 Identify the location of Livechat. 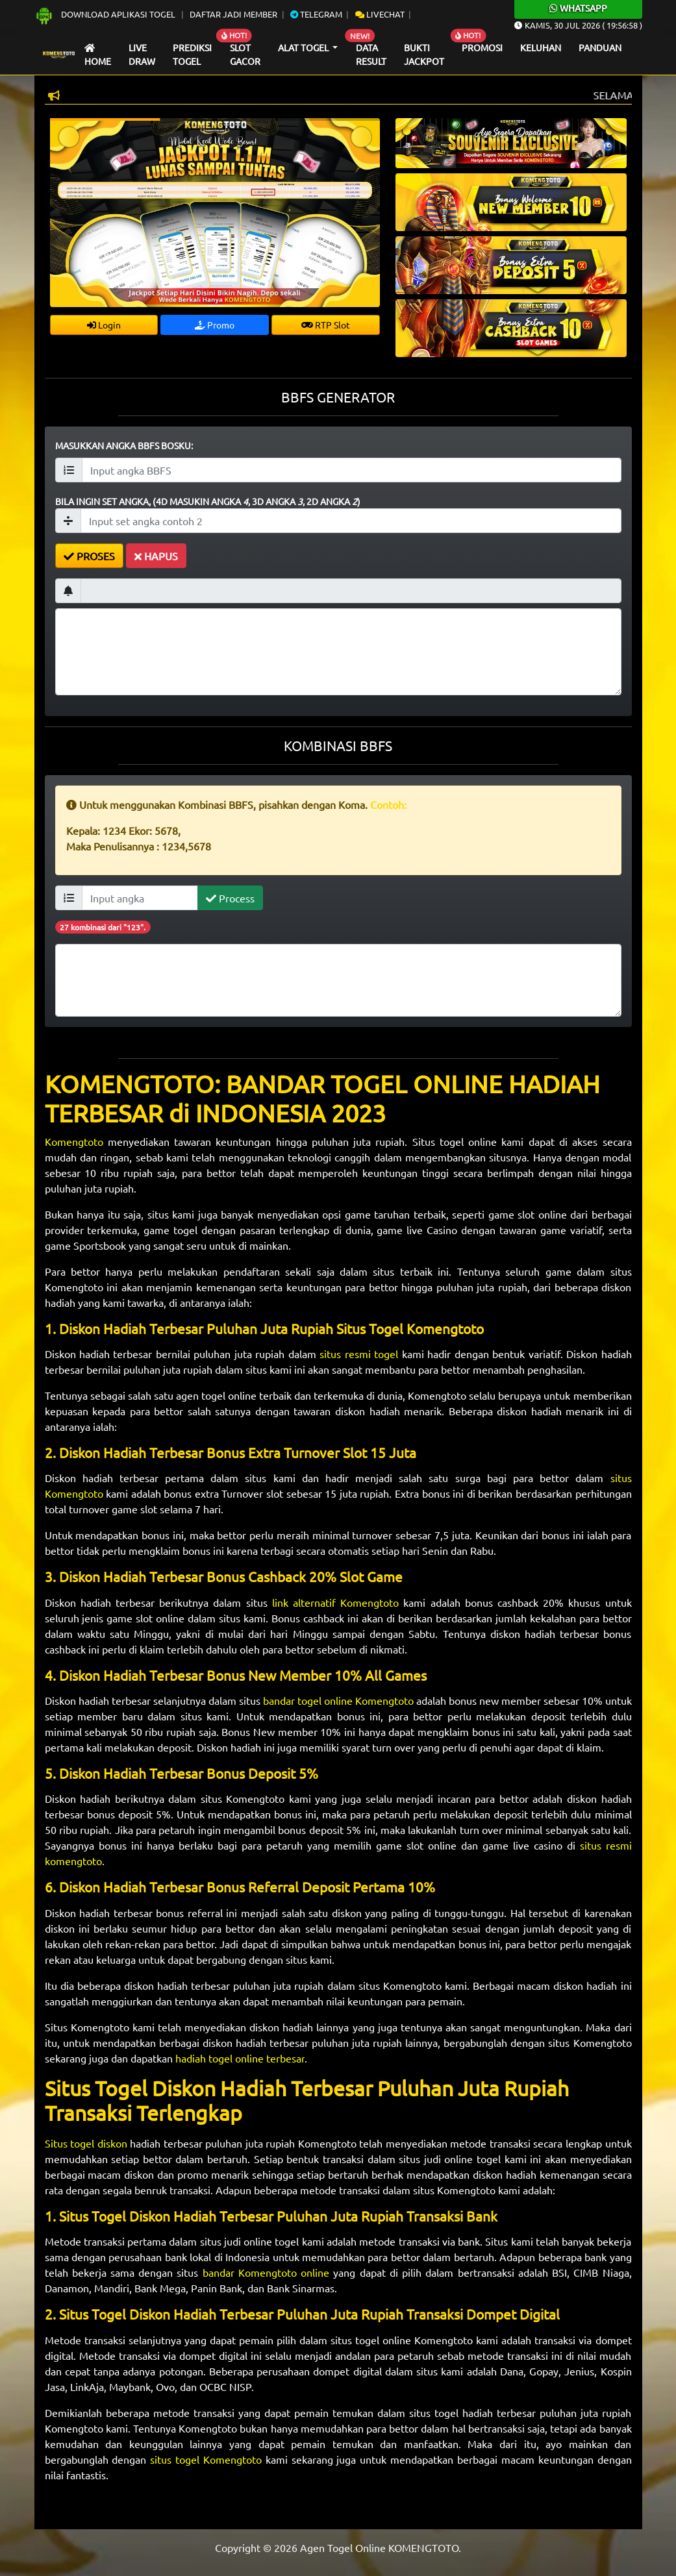
(380, 13).